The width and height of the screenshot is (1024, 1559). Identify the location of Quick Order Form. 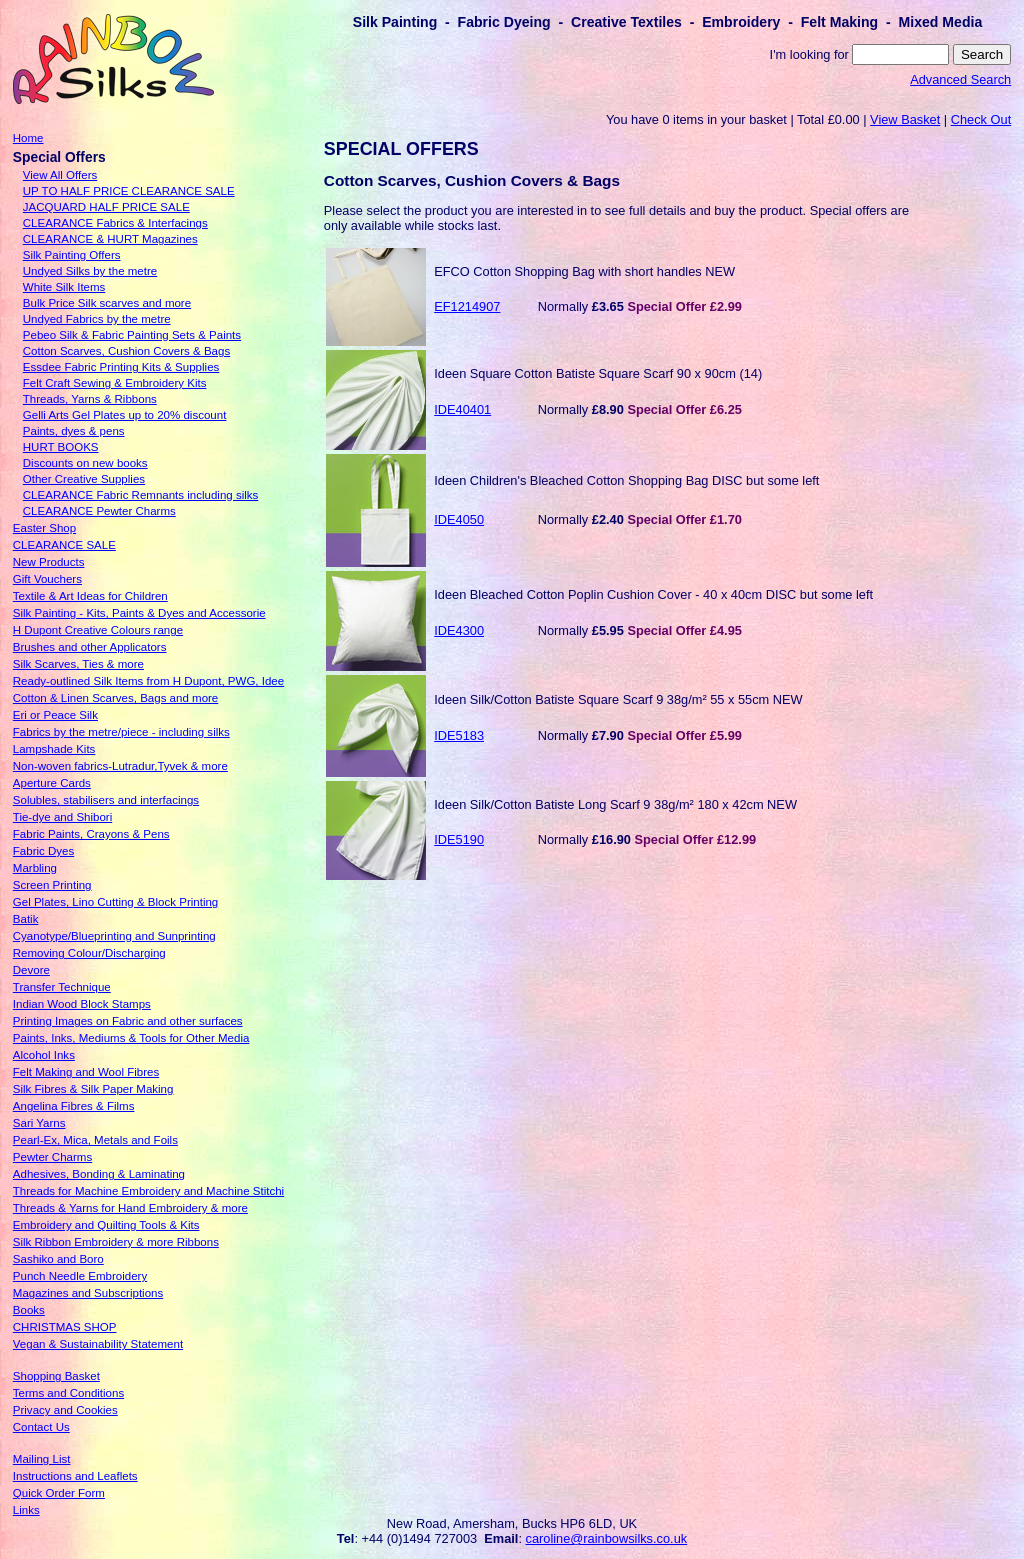
(59, 1493).